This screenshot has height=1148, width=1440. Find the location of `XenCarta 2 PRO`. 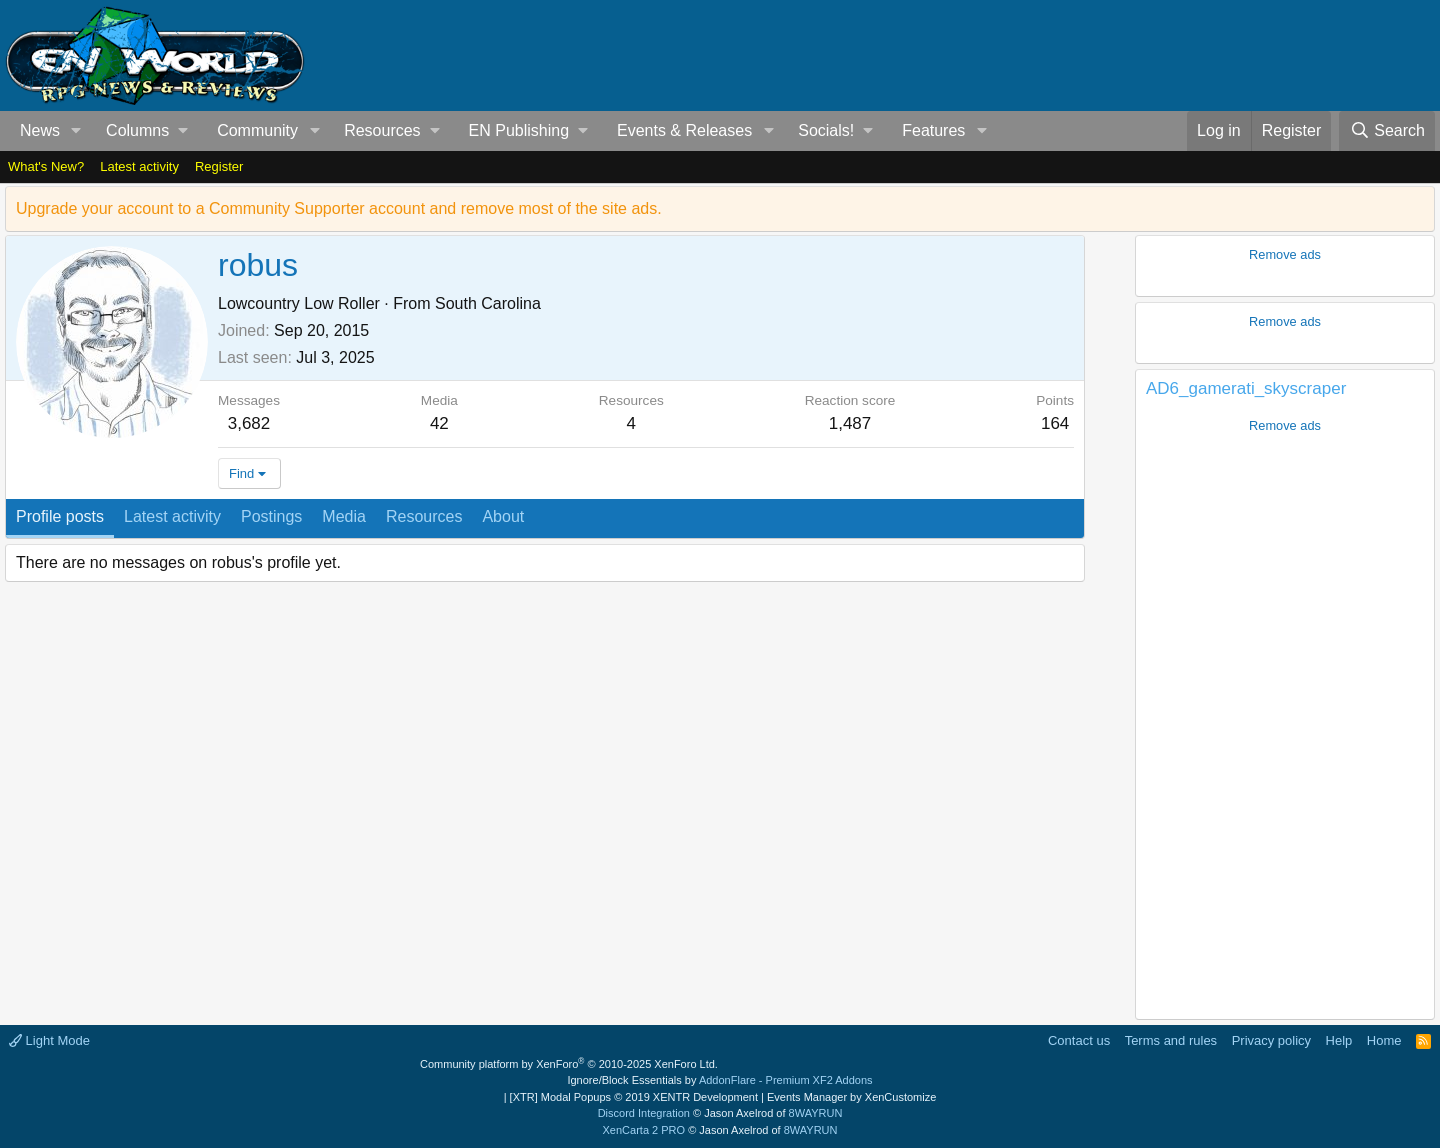

XenCarta 2 PRO is located at coordinates (644, 1130).